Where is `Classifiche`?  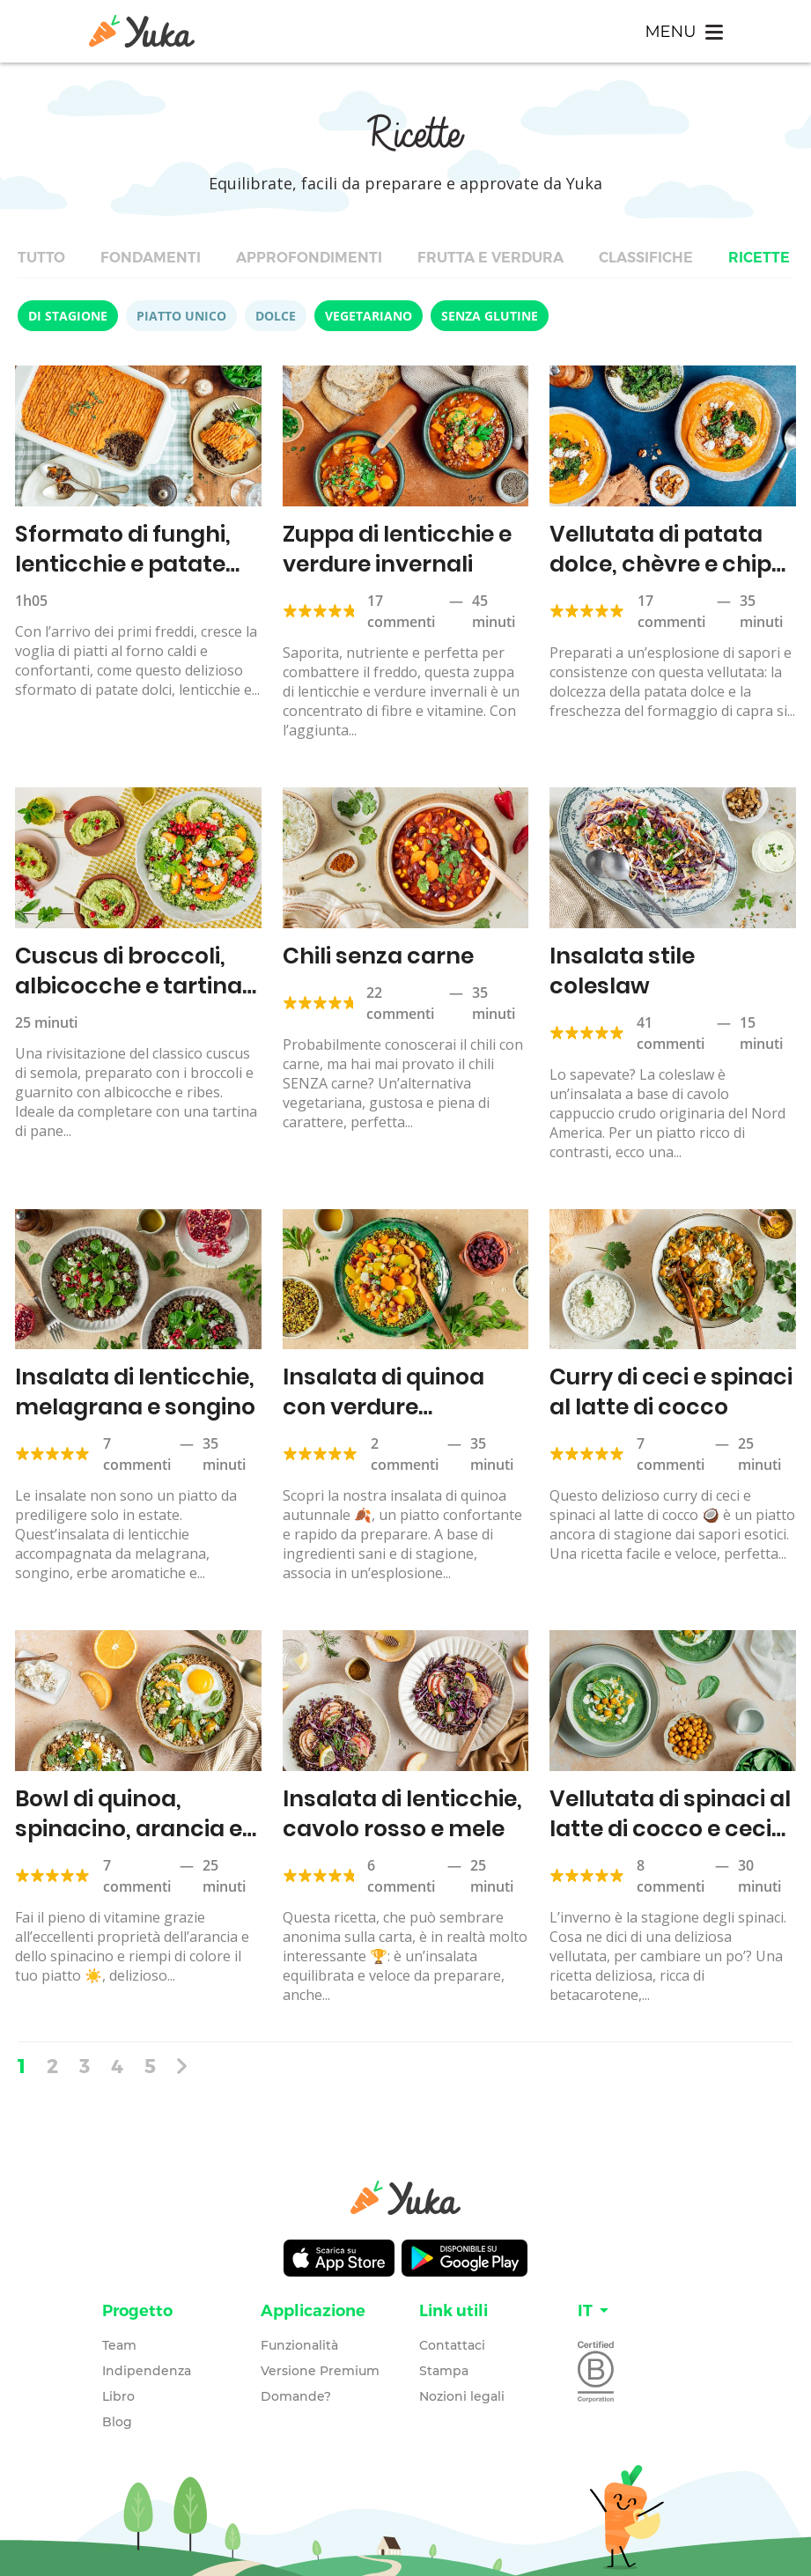
Classifiche is located at coordinates (646, 257).